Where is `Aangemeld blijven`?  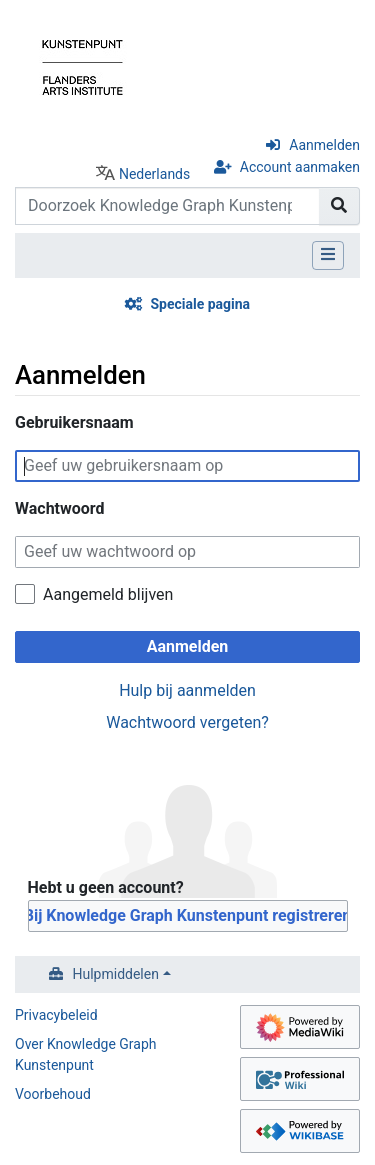
Aangemeld blijven is located at coordinates (108, 594).